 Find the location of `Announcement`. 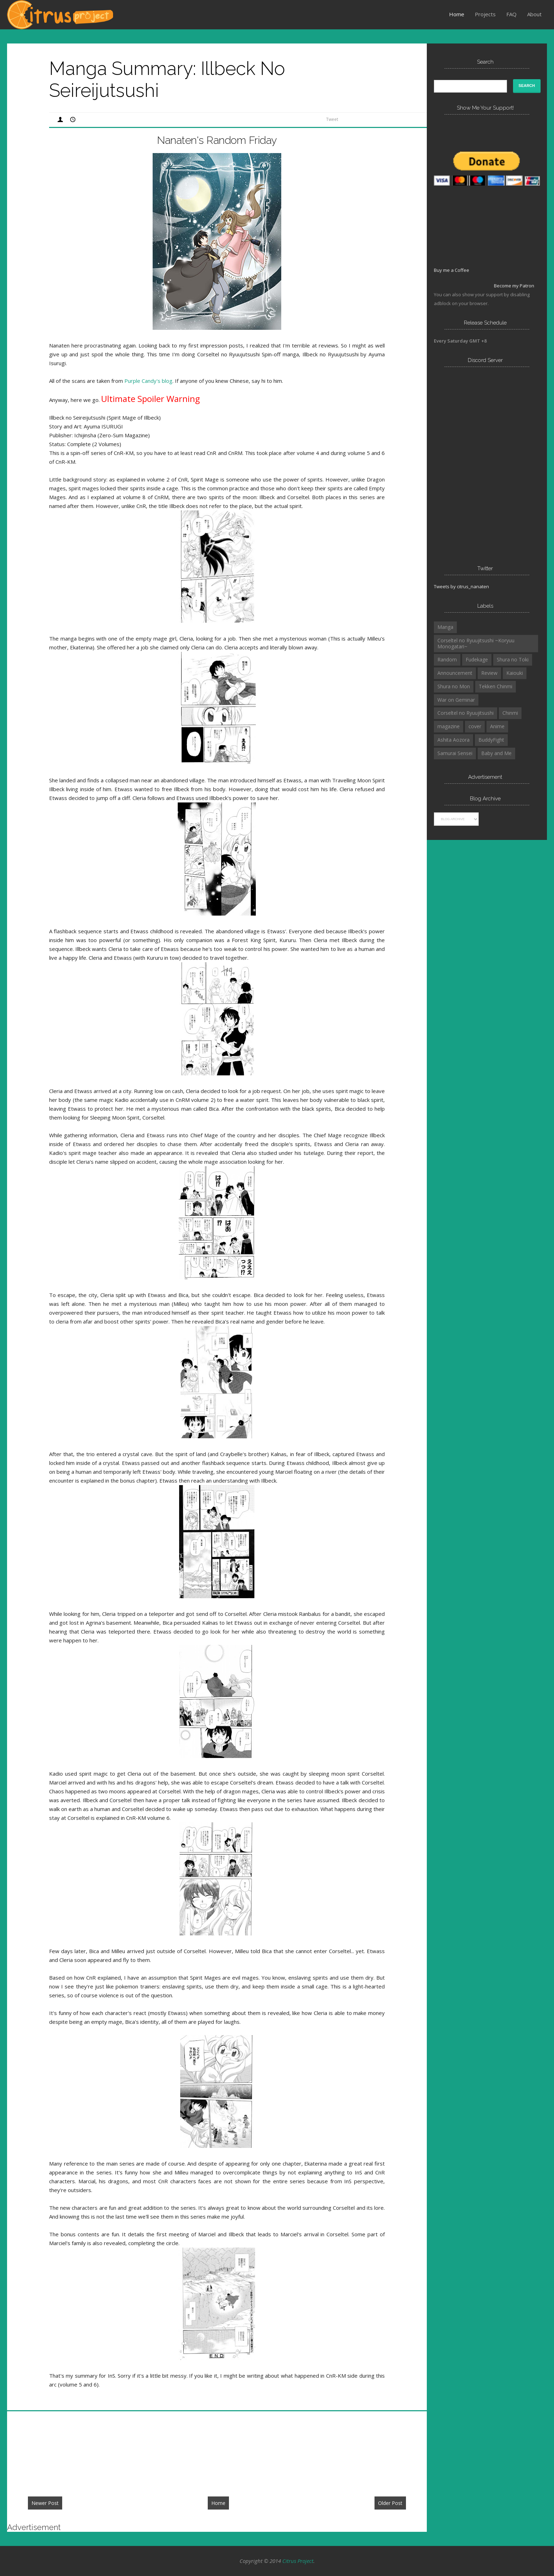

Announcement is located at coordinates (454, 673).